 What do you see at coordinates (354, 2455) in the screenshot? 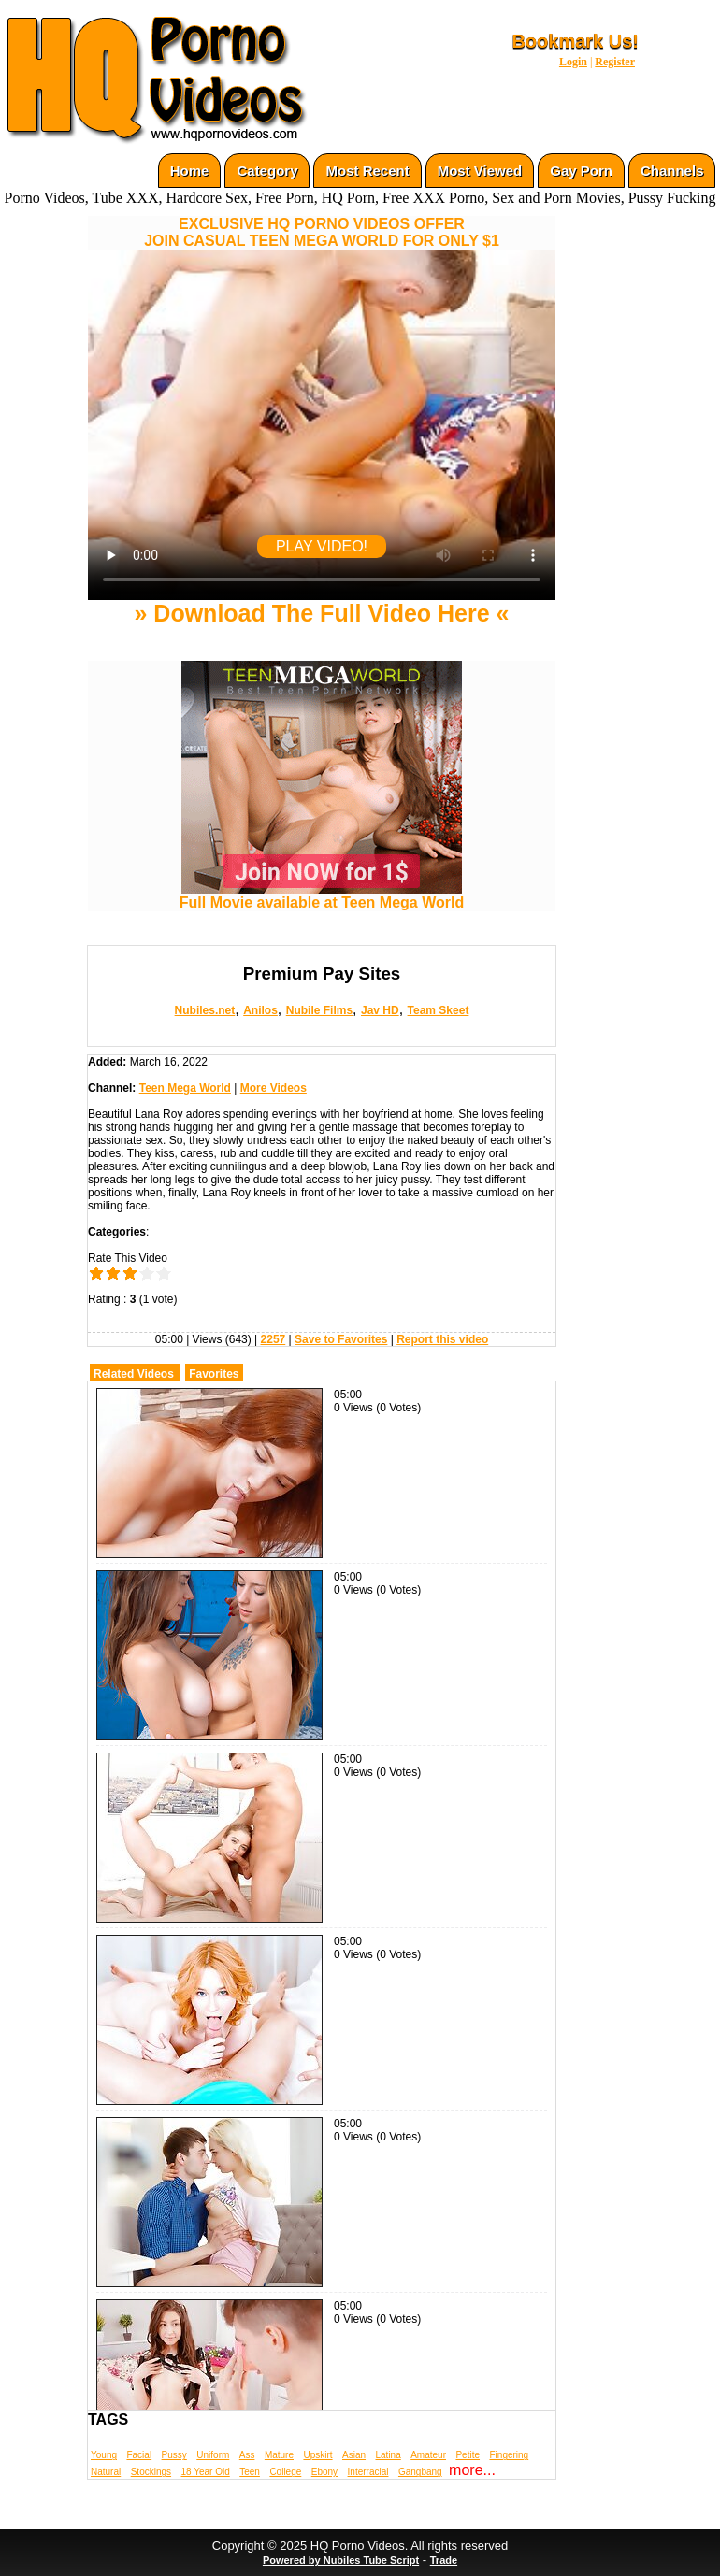
I see `Asian` at bounding box center [354, 2455].